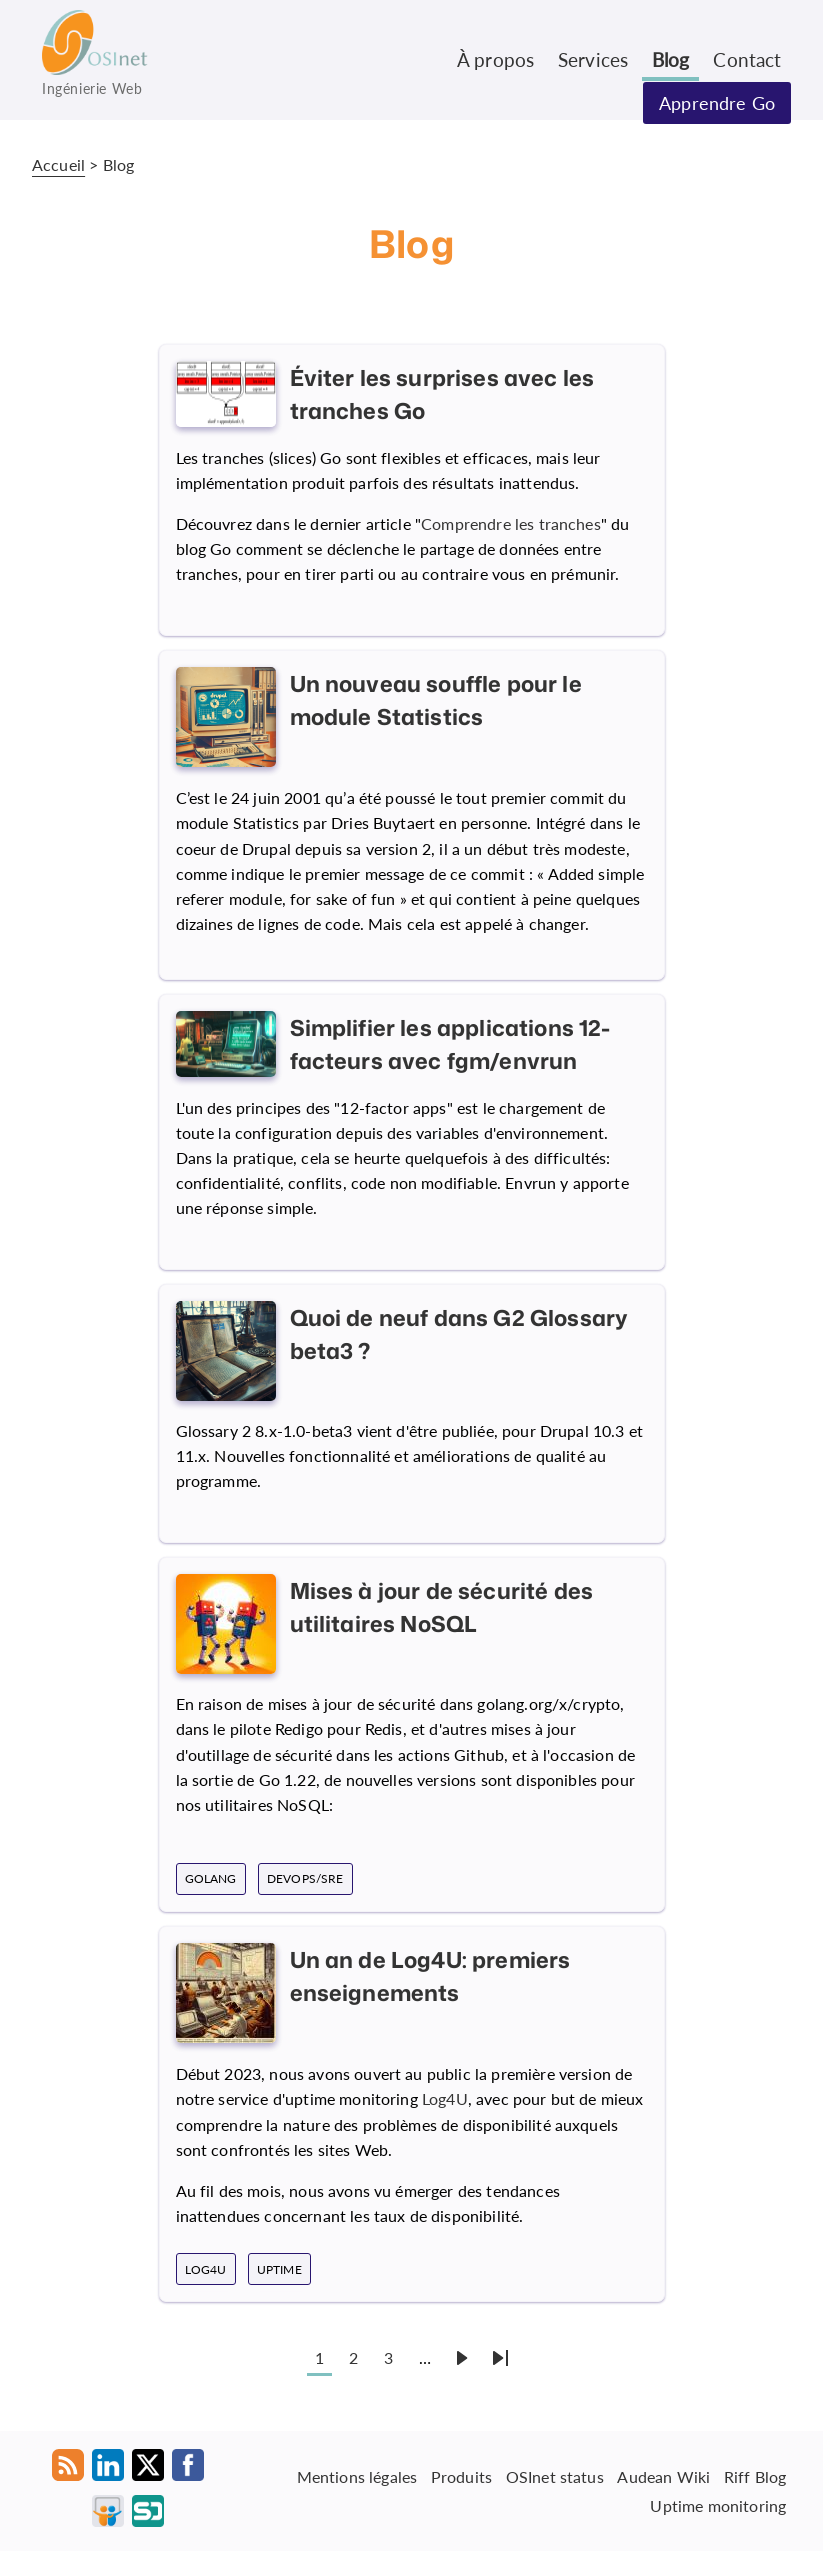 This screenshot has width=823, height=2551. I want to click on OSInet status, so click(555, 2476).